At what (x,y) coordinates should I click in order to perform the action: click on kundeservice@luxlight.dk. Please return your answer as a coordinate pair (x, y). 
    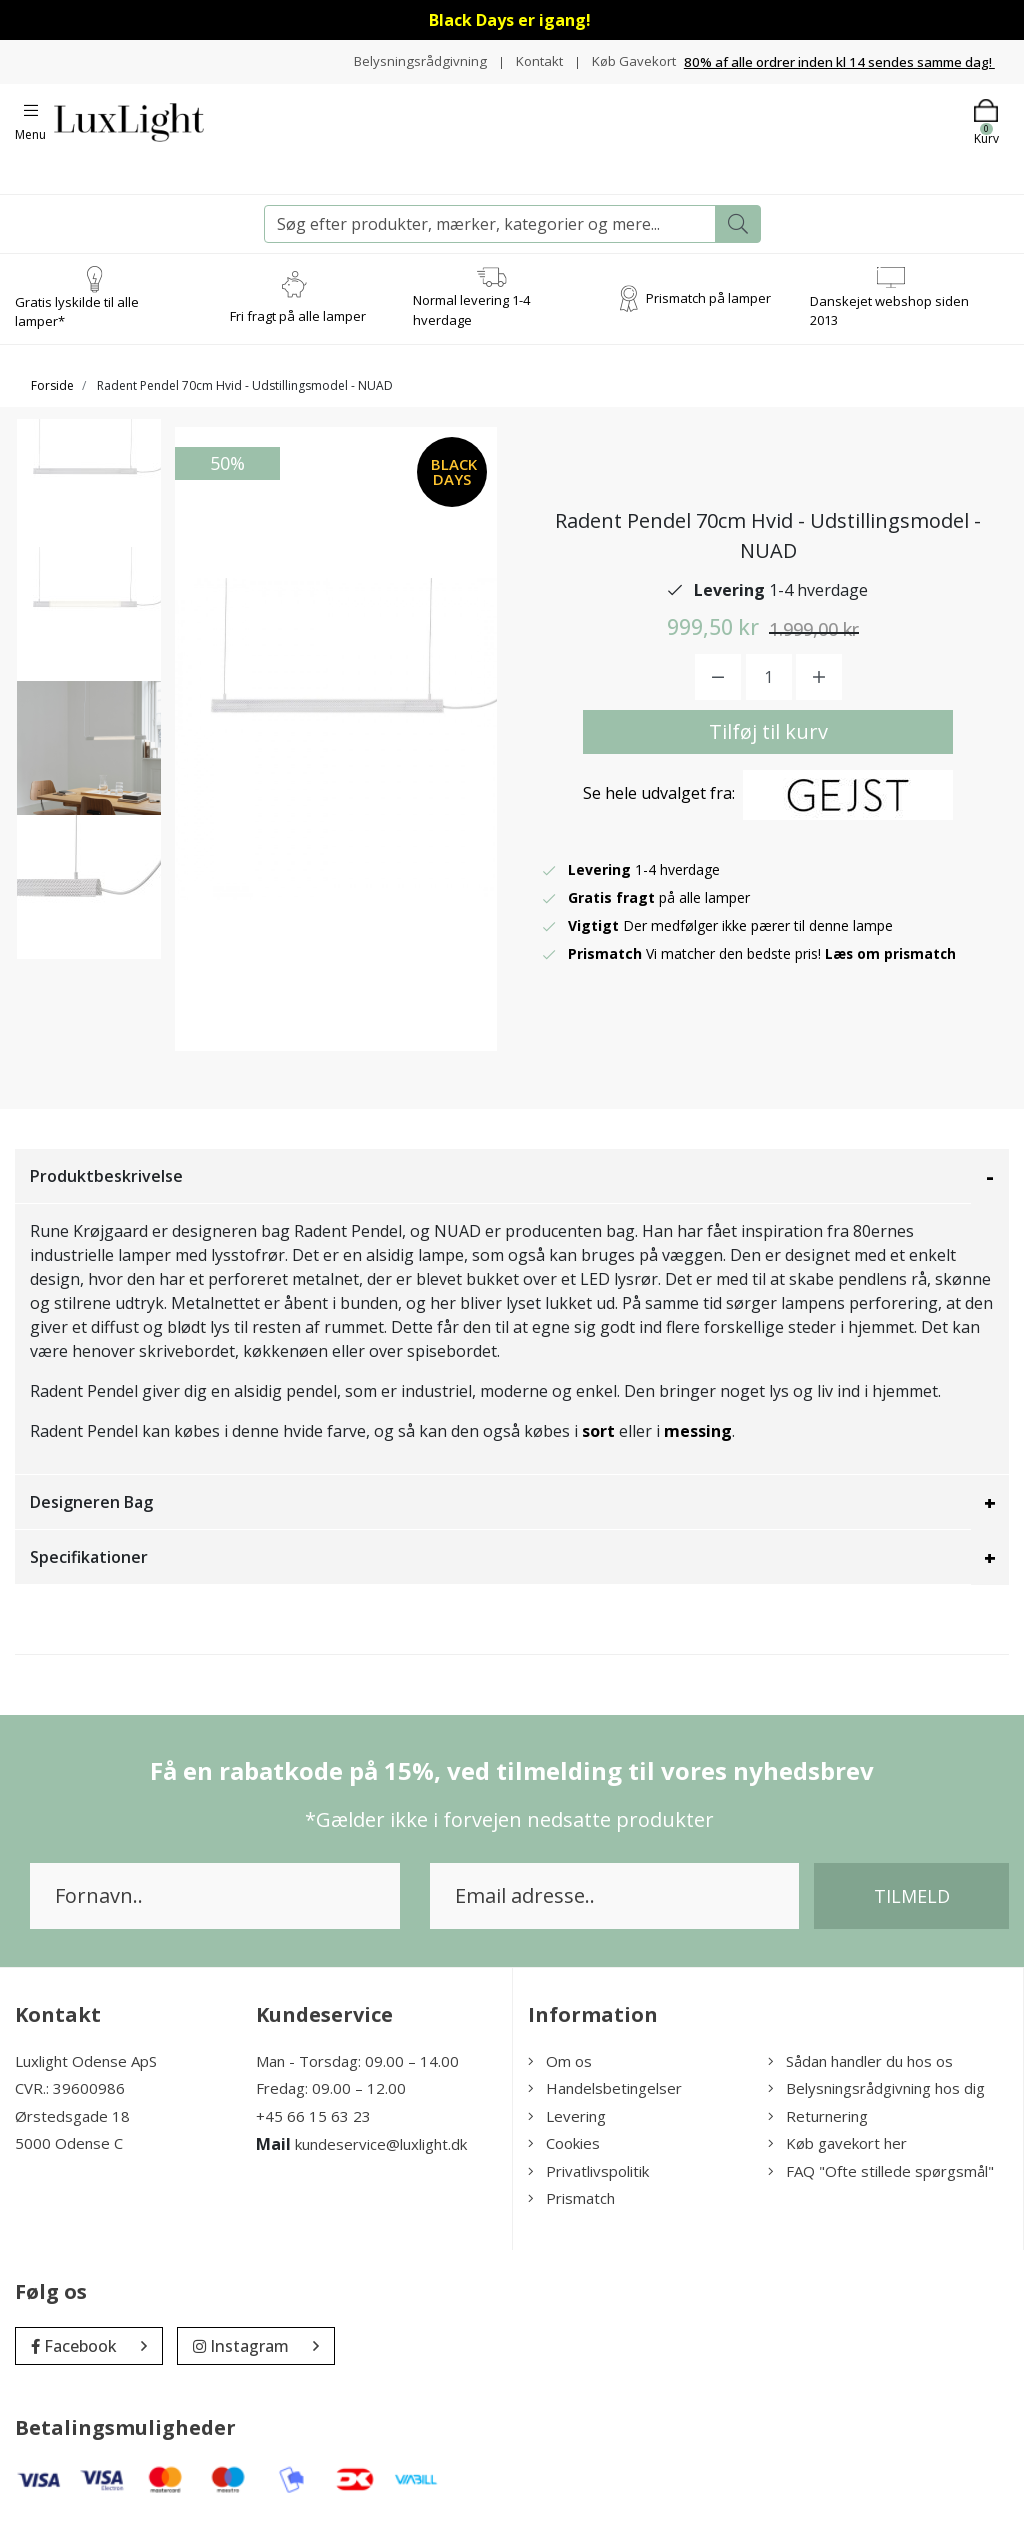
    Looking at the image, I should click on (381, 2155).